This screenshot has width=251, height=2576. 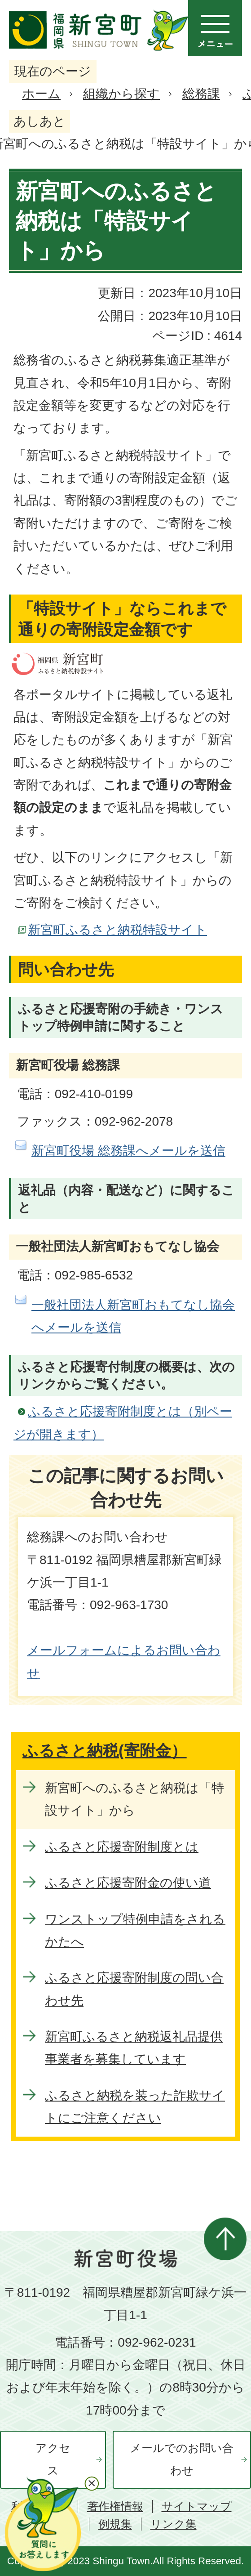 What do you see at coordinates (197, 2506) in the screenshot?
I see `サイトマップ` at bounding box center [197, 2506].